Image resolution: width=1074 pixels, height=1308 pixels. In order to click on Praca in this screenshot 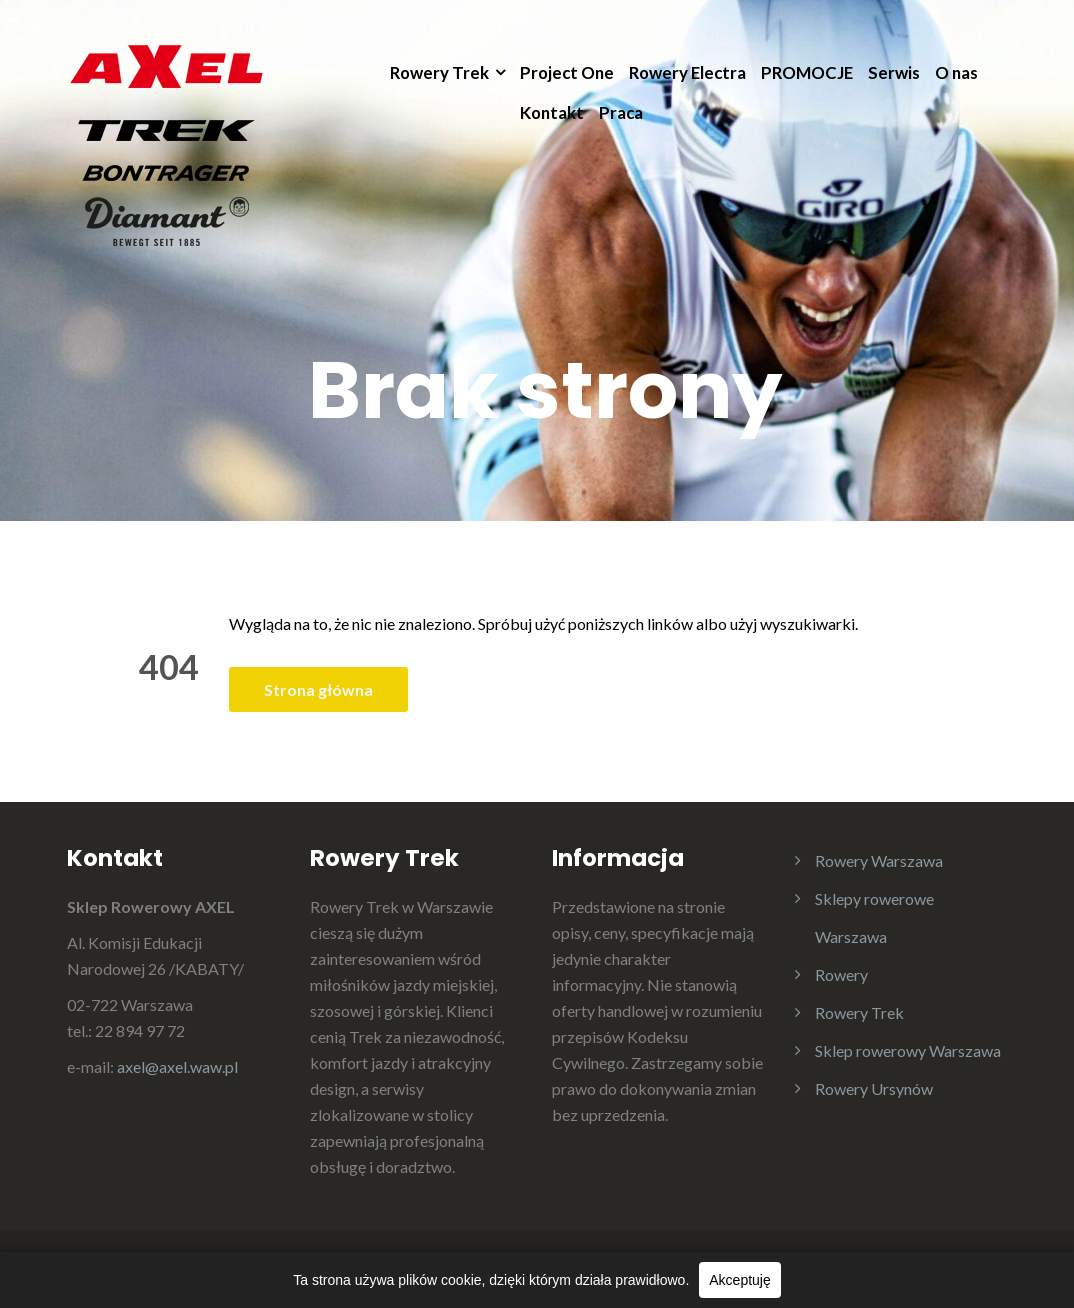, I will do `click(621, 112)`.